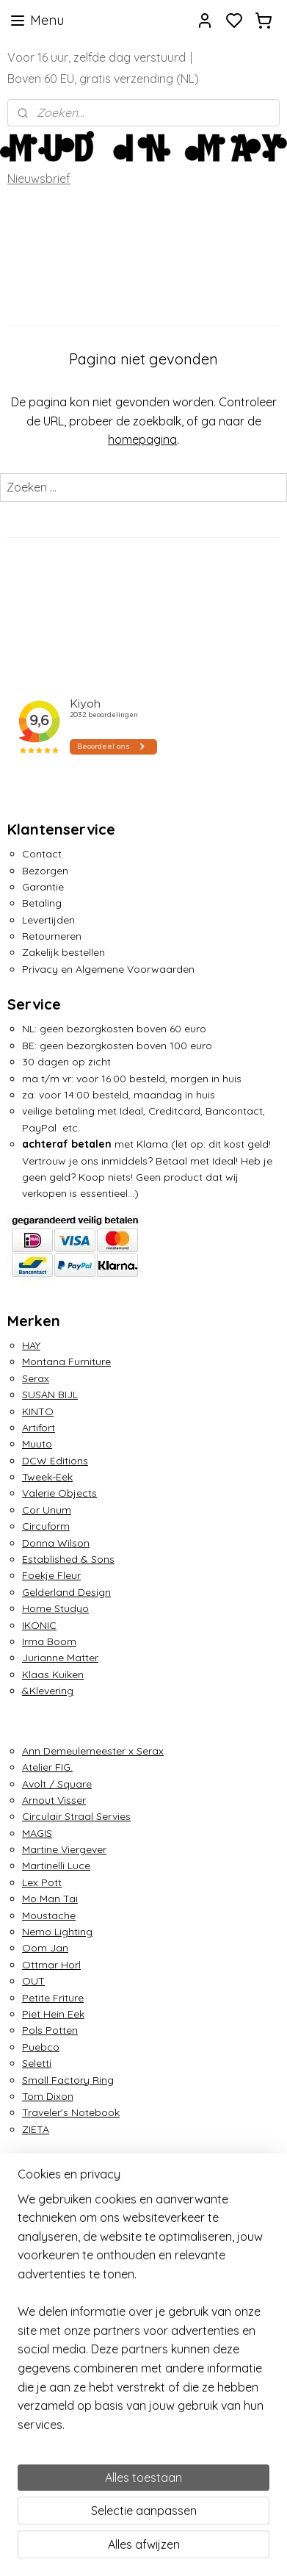  I want to click on Gelderland Design, so click(66, 1592).